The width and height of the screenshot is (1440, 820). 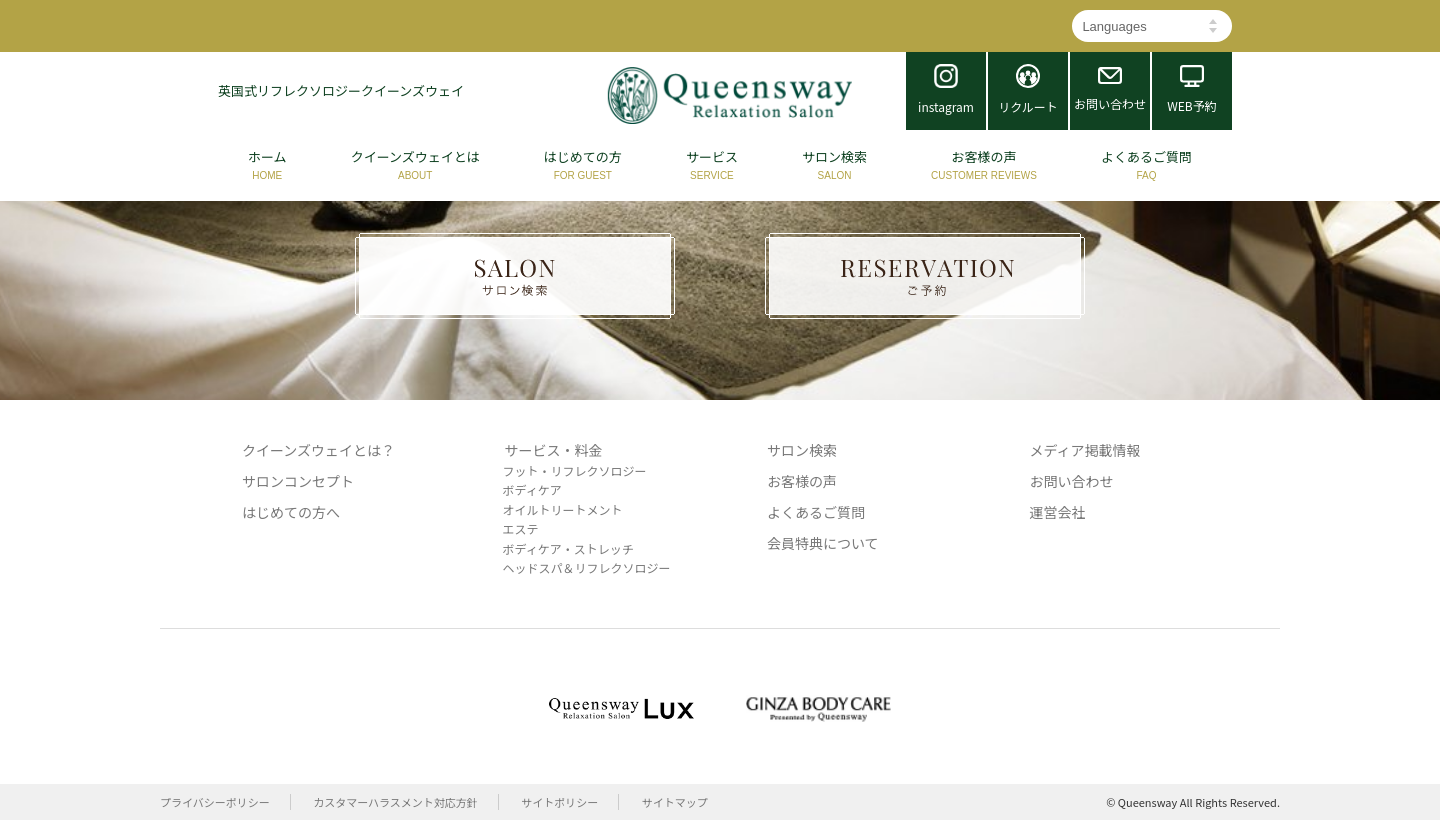 What do you see at coordinates (802, 481) in the screenshot?
I see `お客様の声` at bounding box center [802, 481].